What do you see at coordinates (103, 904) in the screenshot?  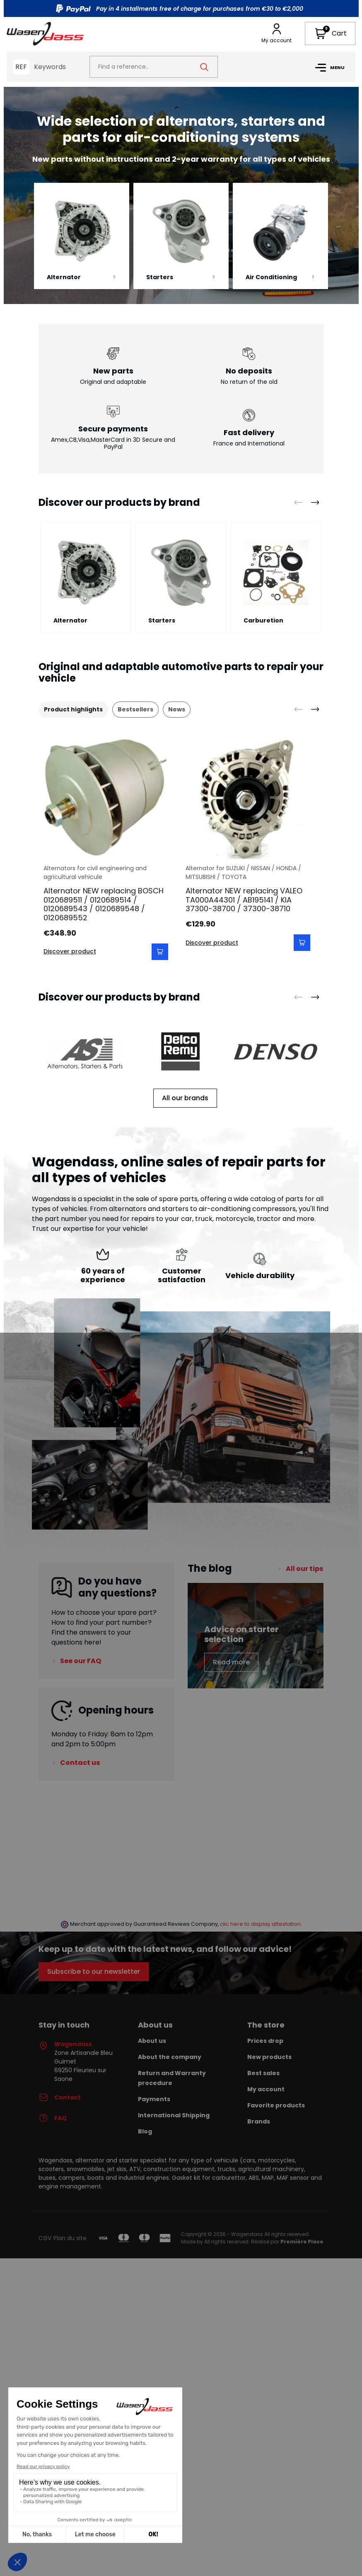 I see `Alternator NEW replacing BOSCH 0120689511 / 0120689514 / 0120689543 / 0120689548 / 0120689552` at bounding box center [103, 904].